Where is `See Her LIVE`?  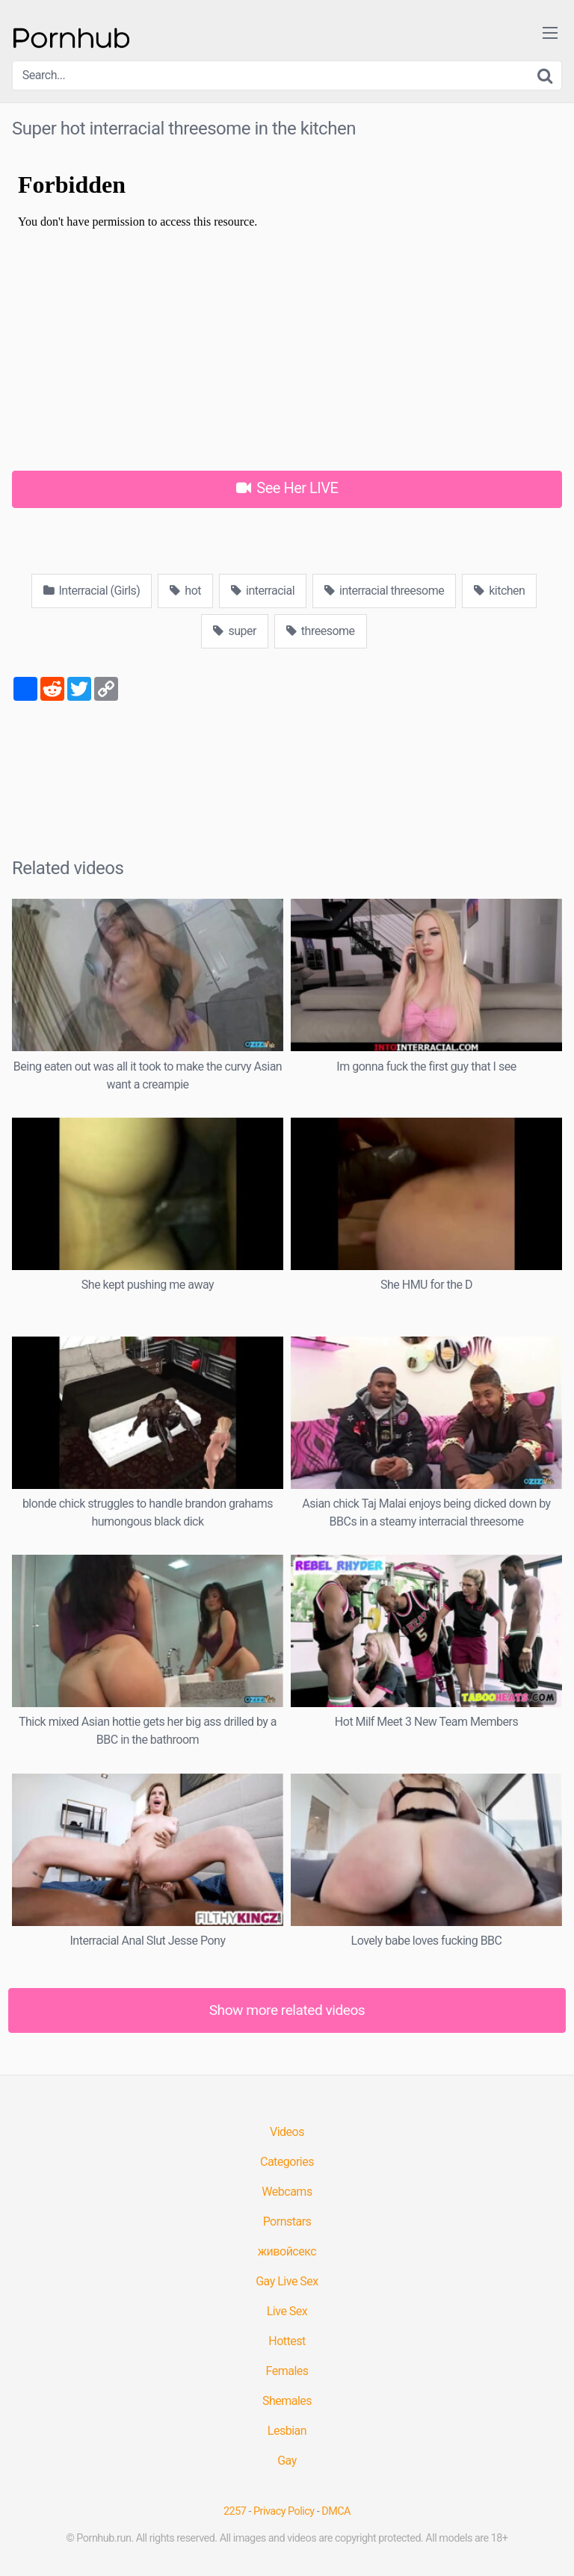 See Her LIVE is located at coordinates (287, 488).